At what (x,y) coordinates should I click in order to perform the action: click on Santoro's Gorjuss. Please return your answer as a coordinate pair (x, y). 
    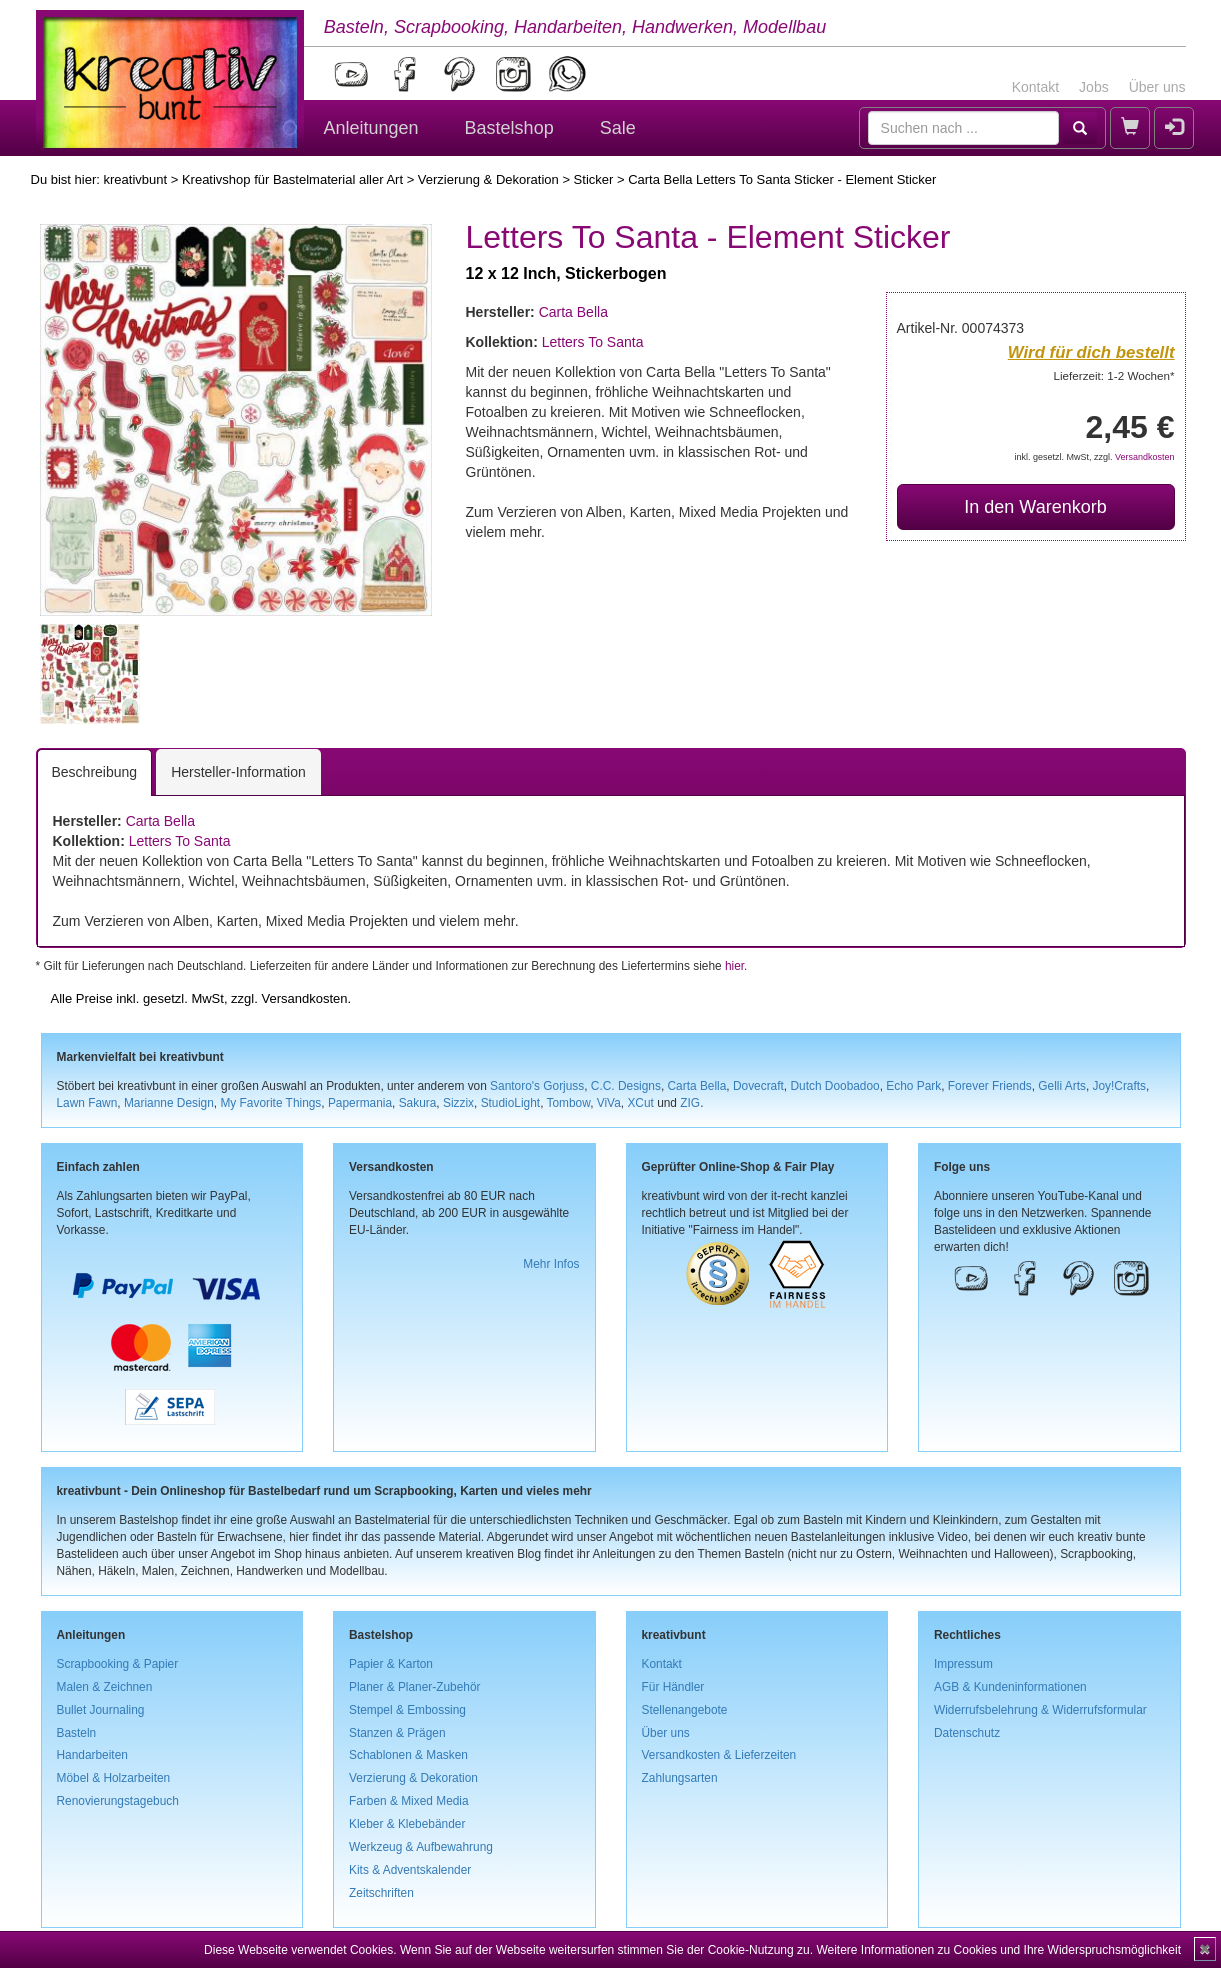
    Looking at the image, I should click on (537, 1086).